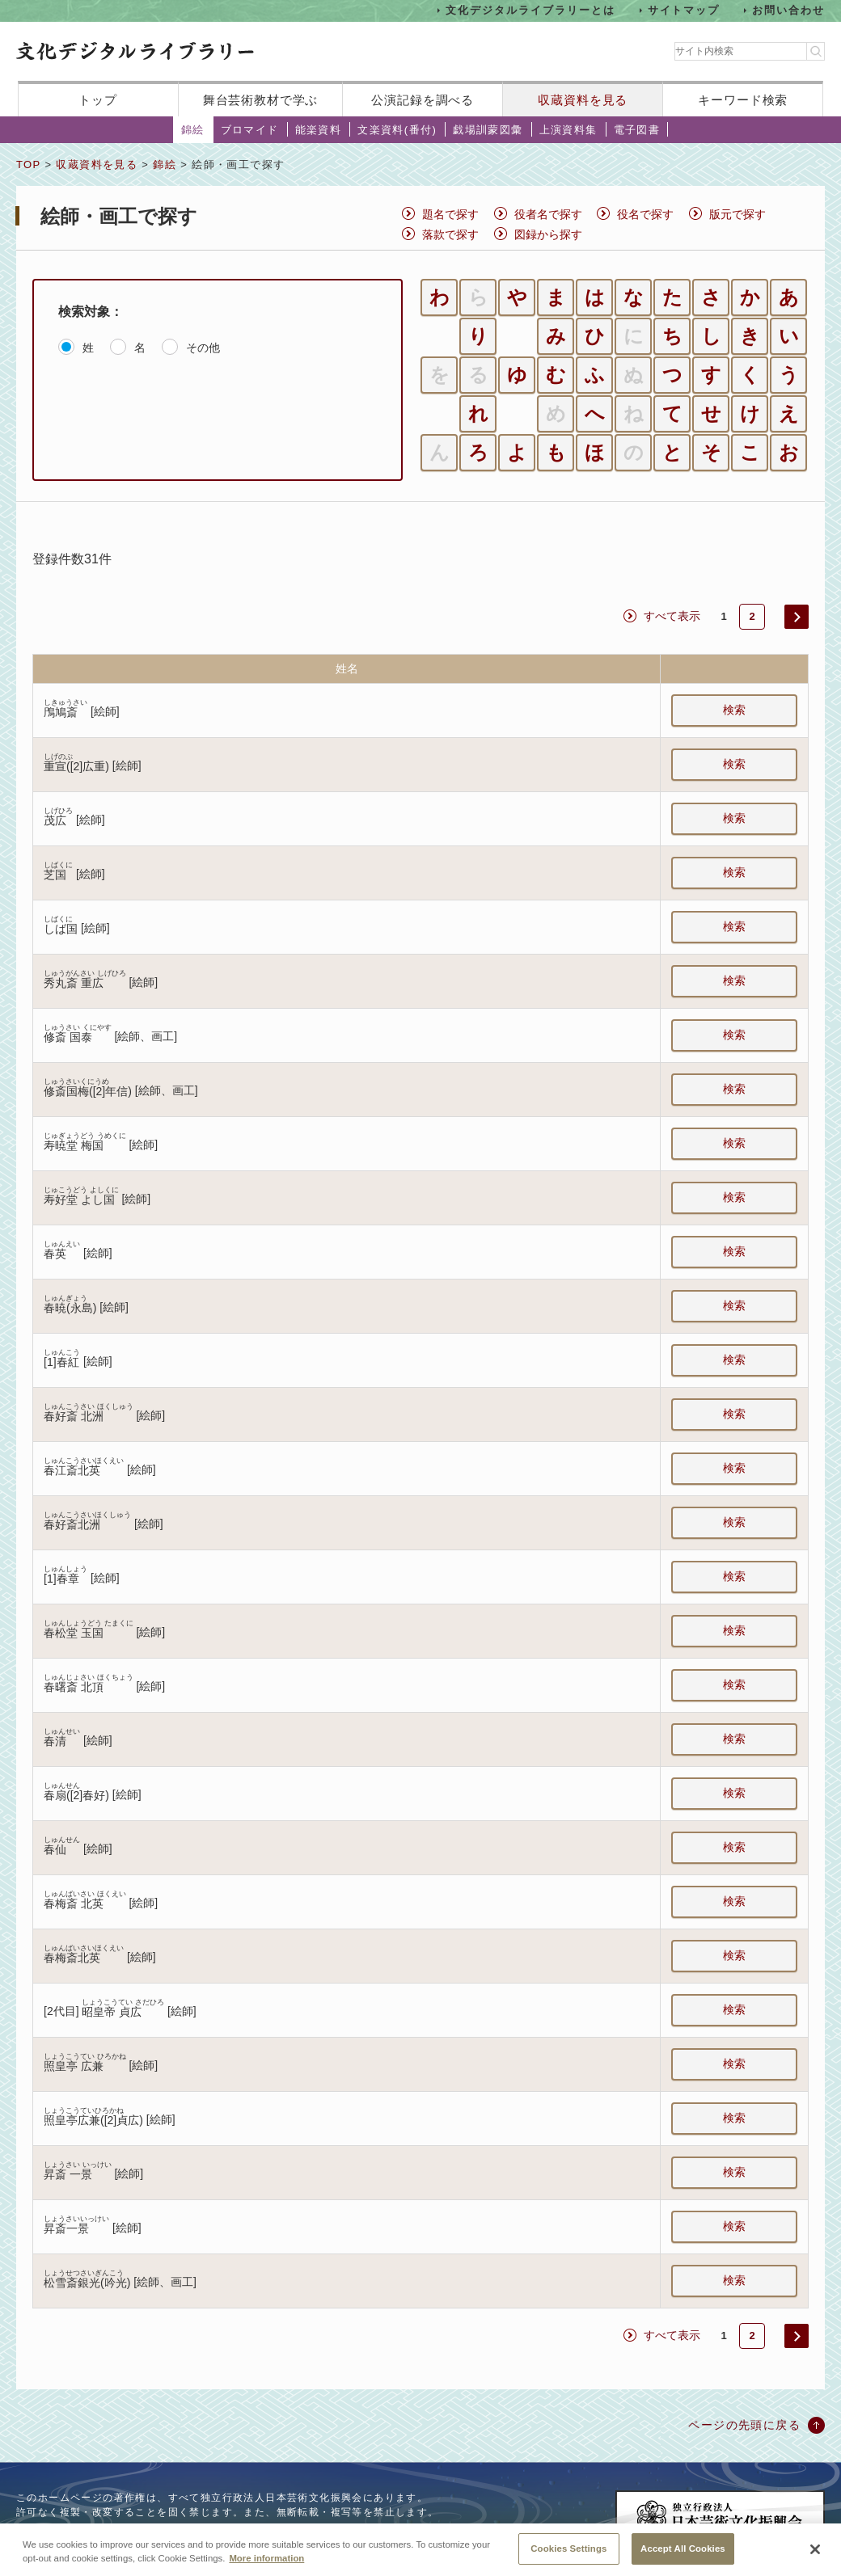 The image size is (841, 2576). Describe the element at coordinates (788, 10) in the screenshot. I see `お問い合わせ` at that location.